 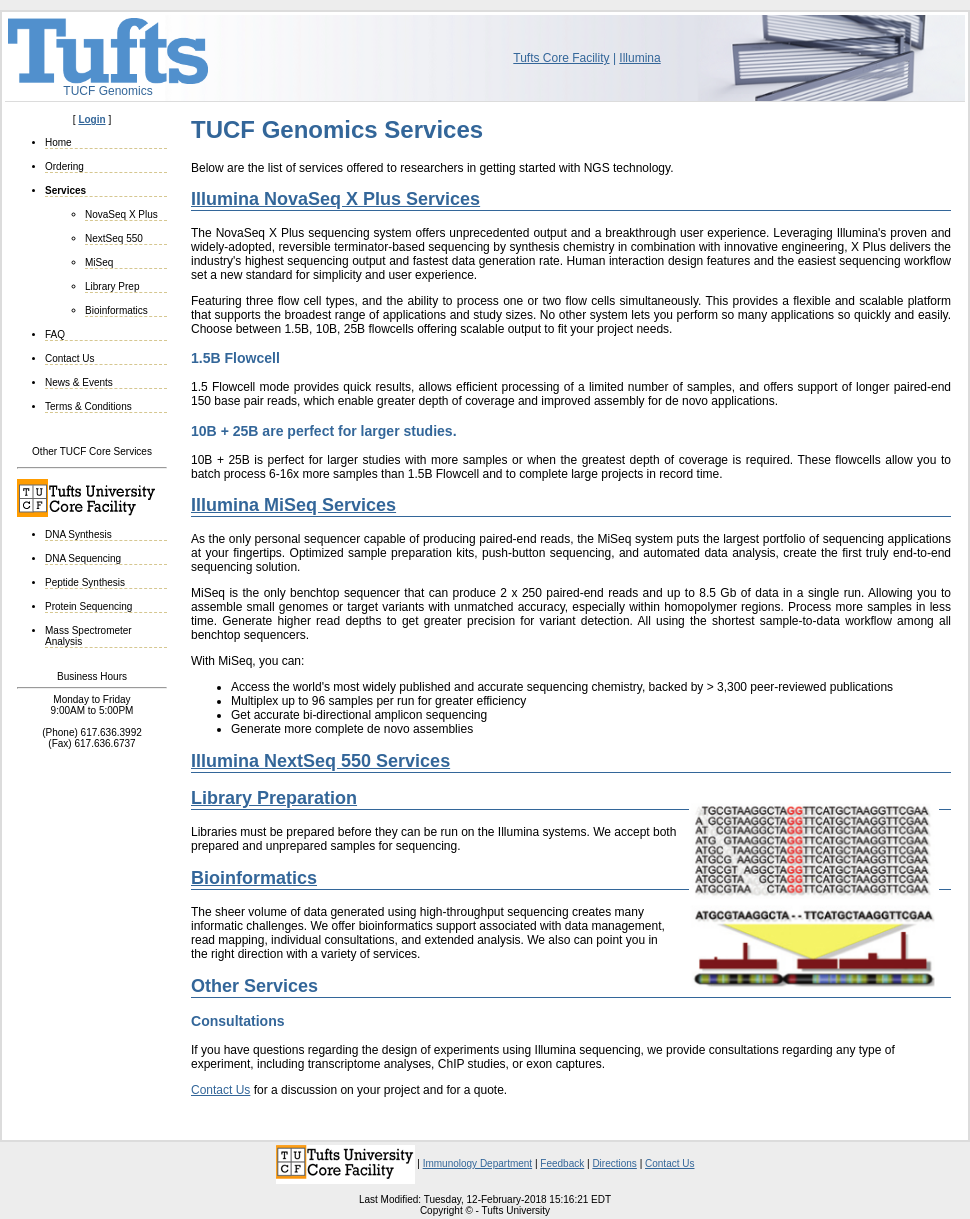 What do you see at coordinates (112, 286) in the screenshot?
I see `Library Prep` at bounding box center [112, 286].